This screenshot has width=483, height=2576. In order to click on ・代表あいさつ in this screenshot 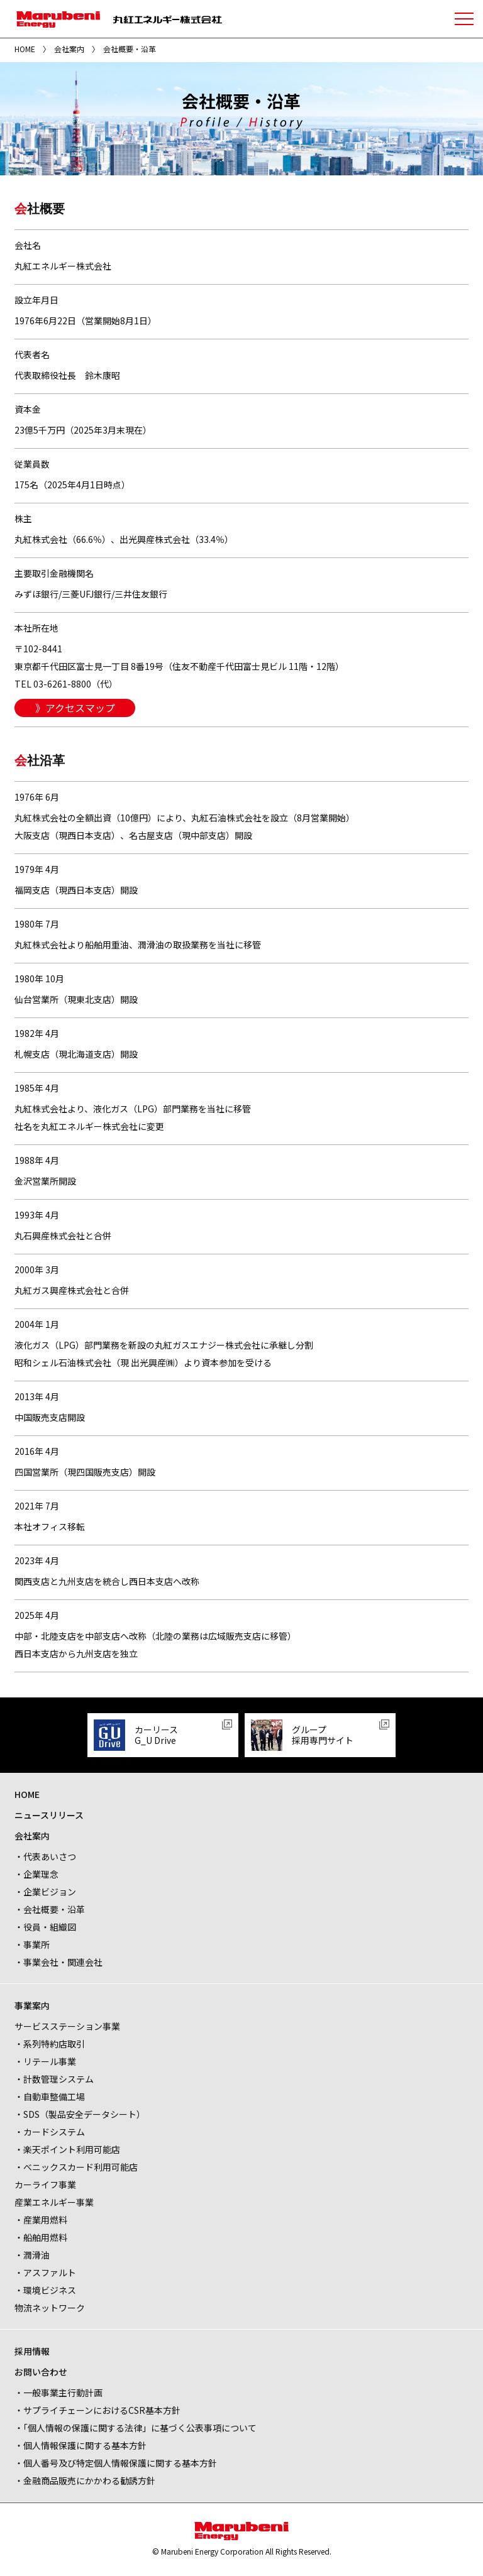, I will do `click(45, 1856)`.